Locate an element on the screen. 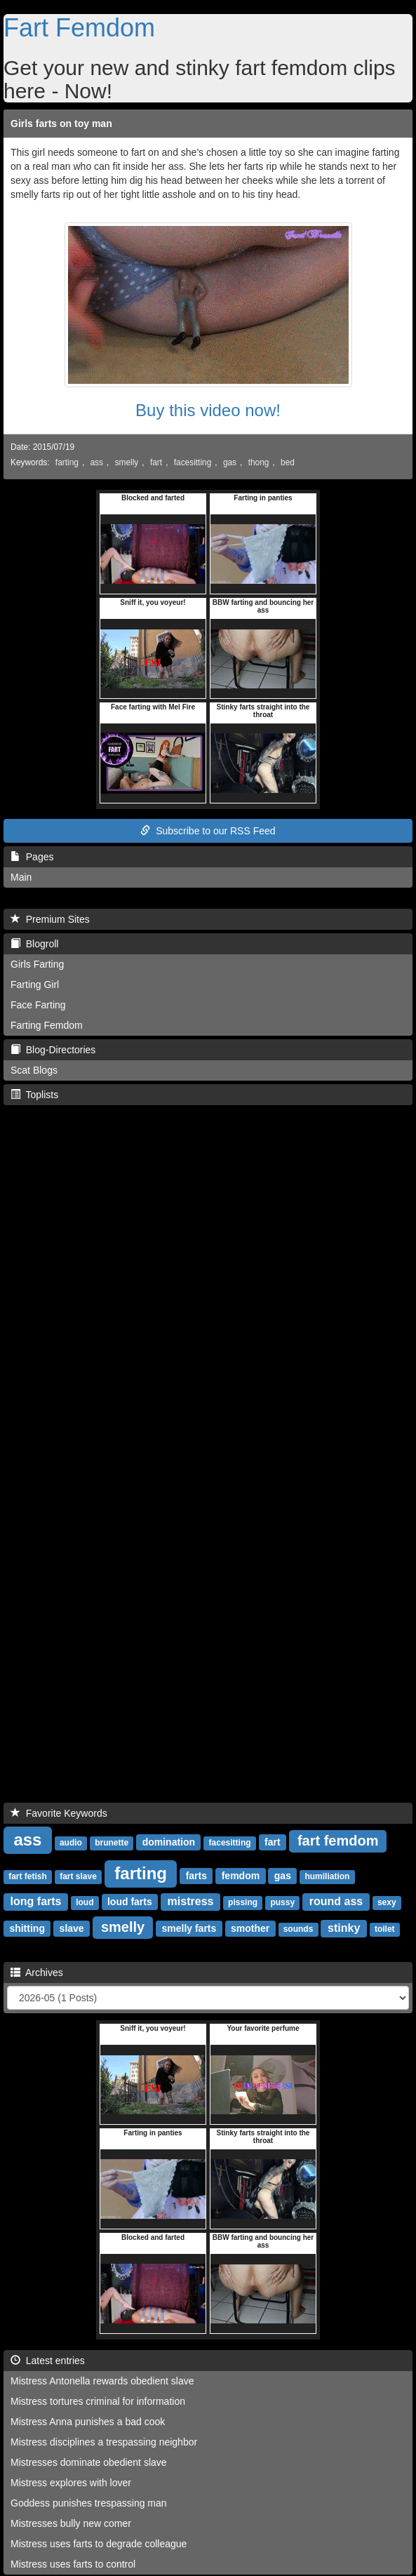 The height and width of the screenshot is (2576, 416). Scat Blogs is located at coordinates (34, 1070).